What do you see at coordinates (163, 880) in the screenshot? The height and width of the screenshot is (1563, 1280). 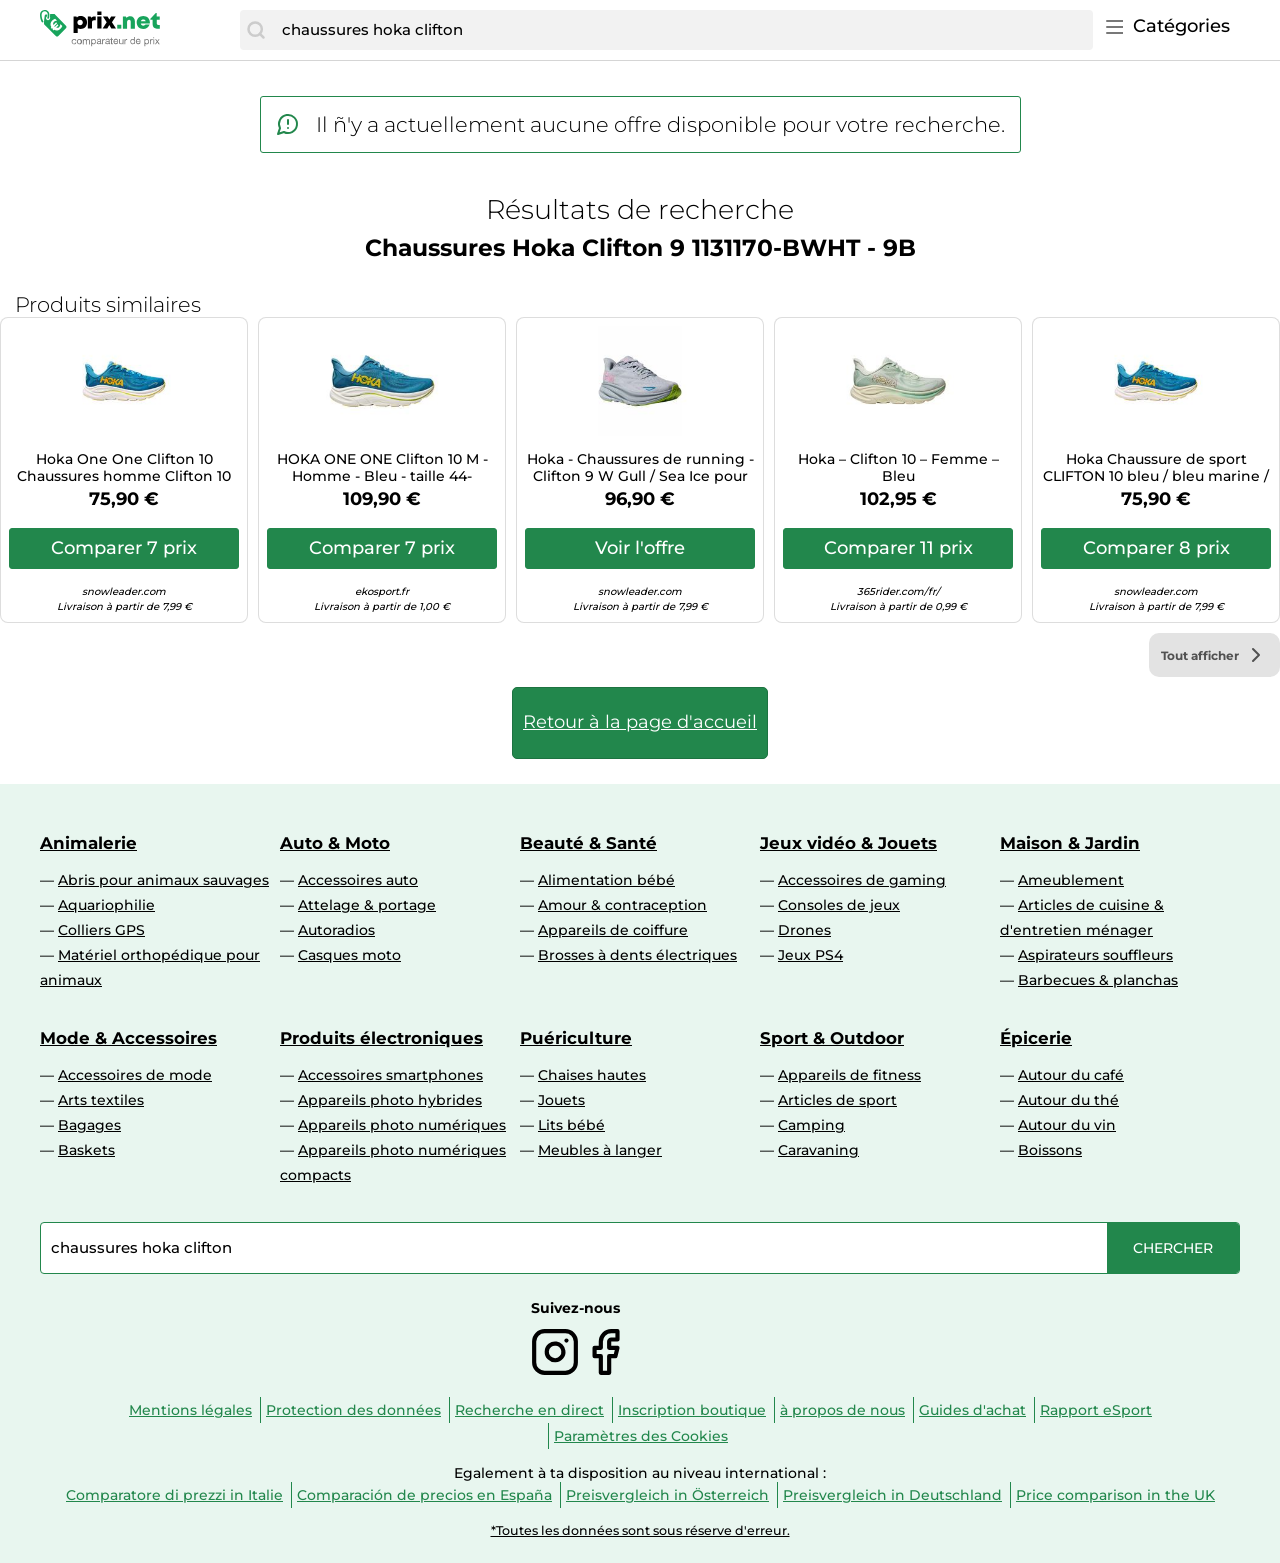 I see `Abris pour animaux sauvages` at bounding box center [163, 880].